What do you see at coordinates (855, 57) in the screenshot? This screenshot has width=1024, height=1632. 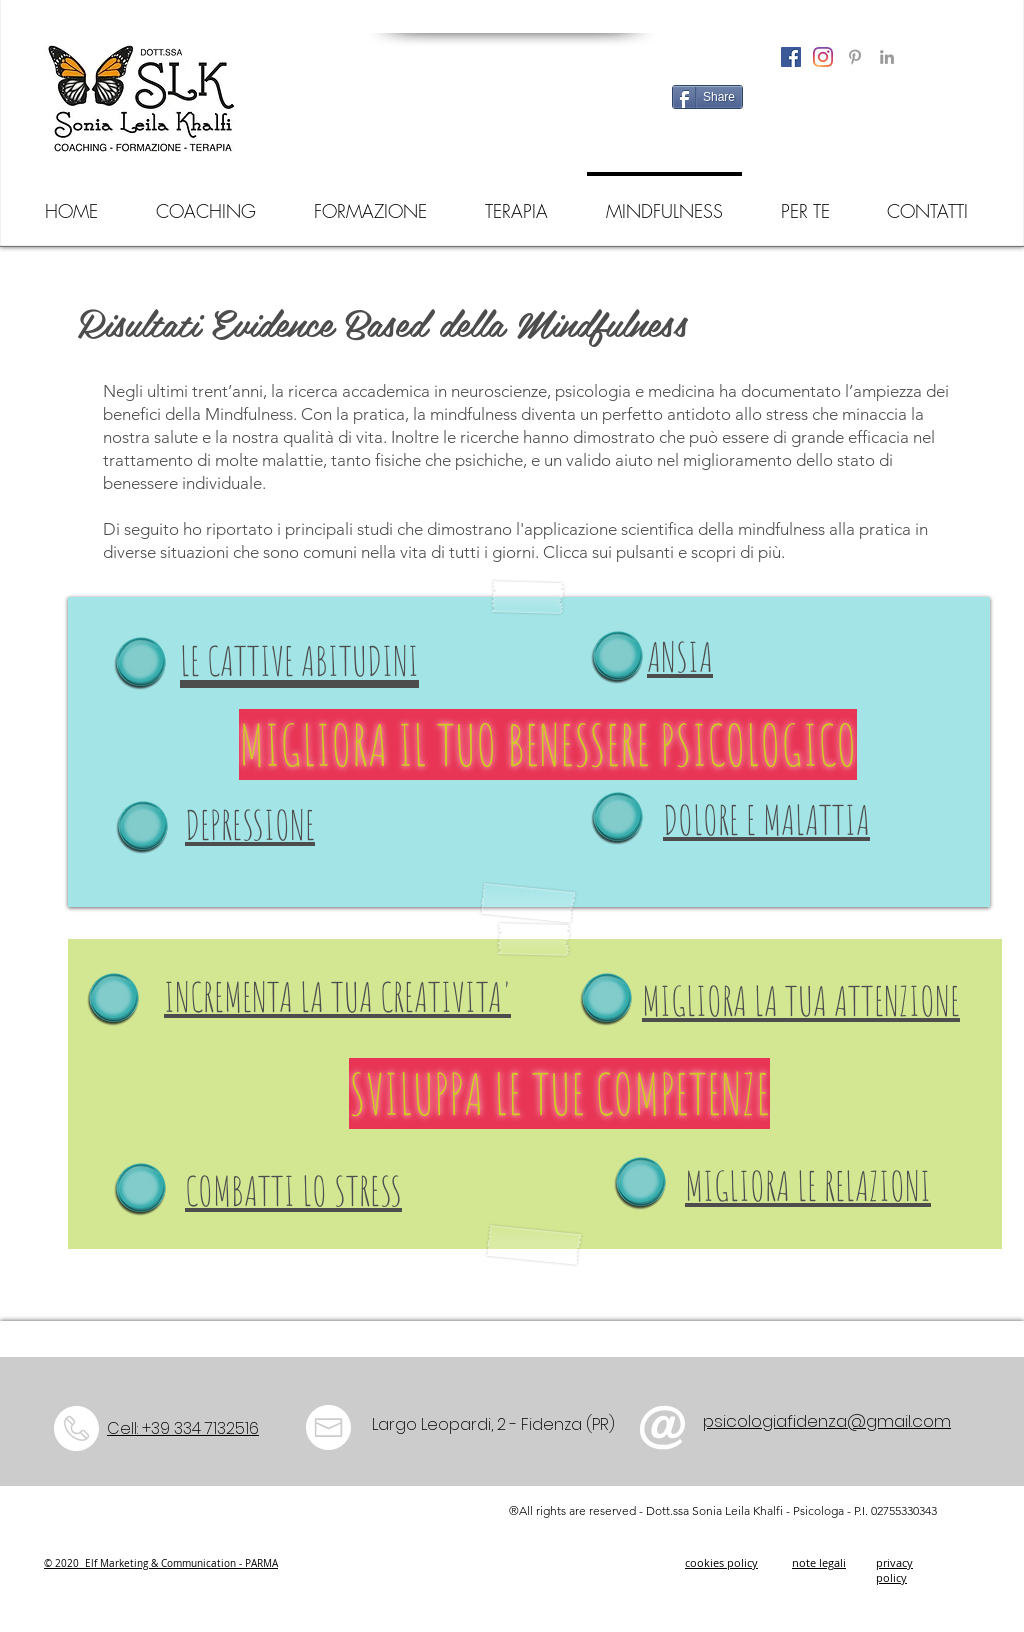 I see `[Grey Pinterest Icon]` at bounding box center [855, 57].